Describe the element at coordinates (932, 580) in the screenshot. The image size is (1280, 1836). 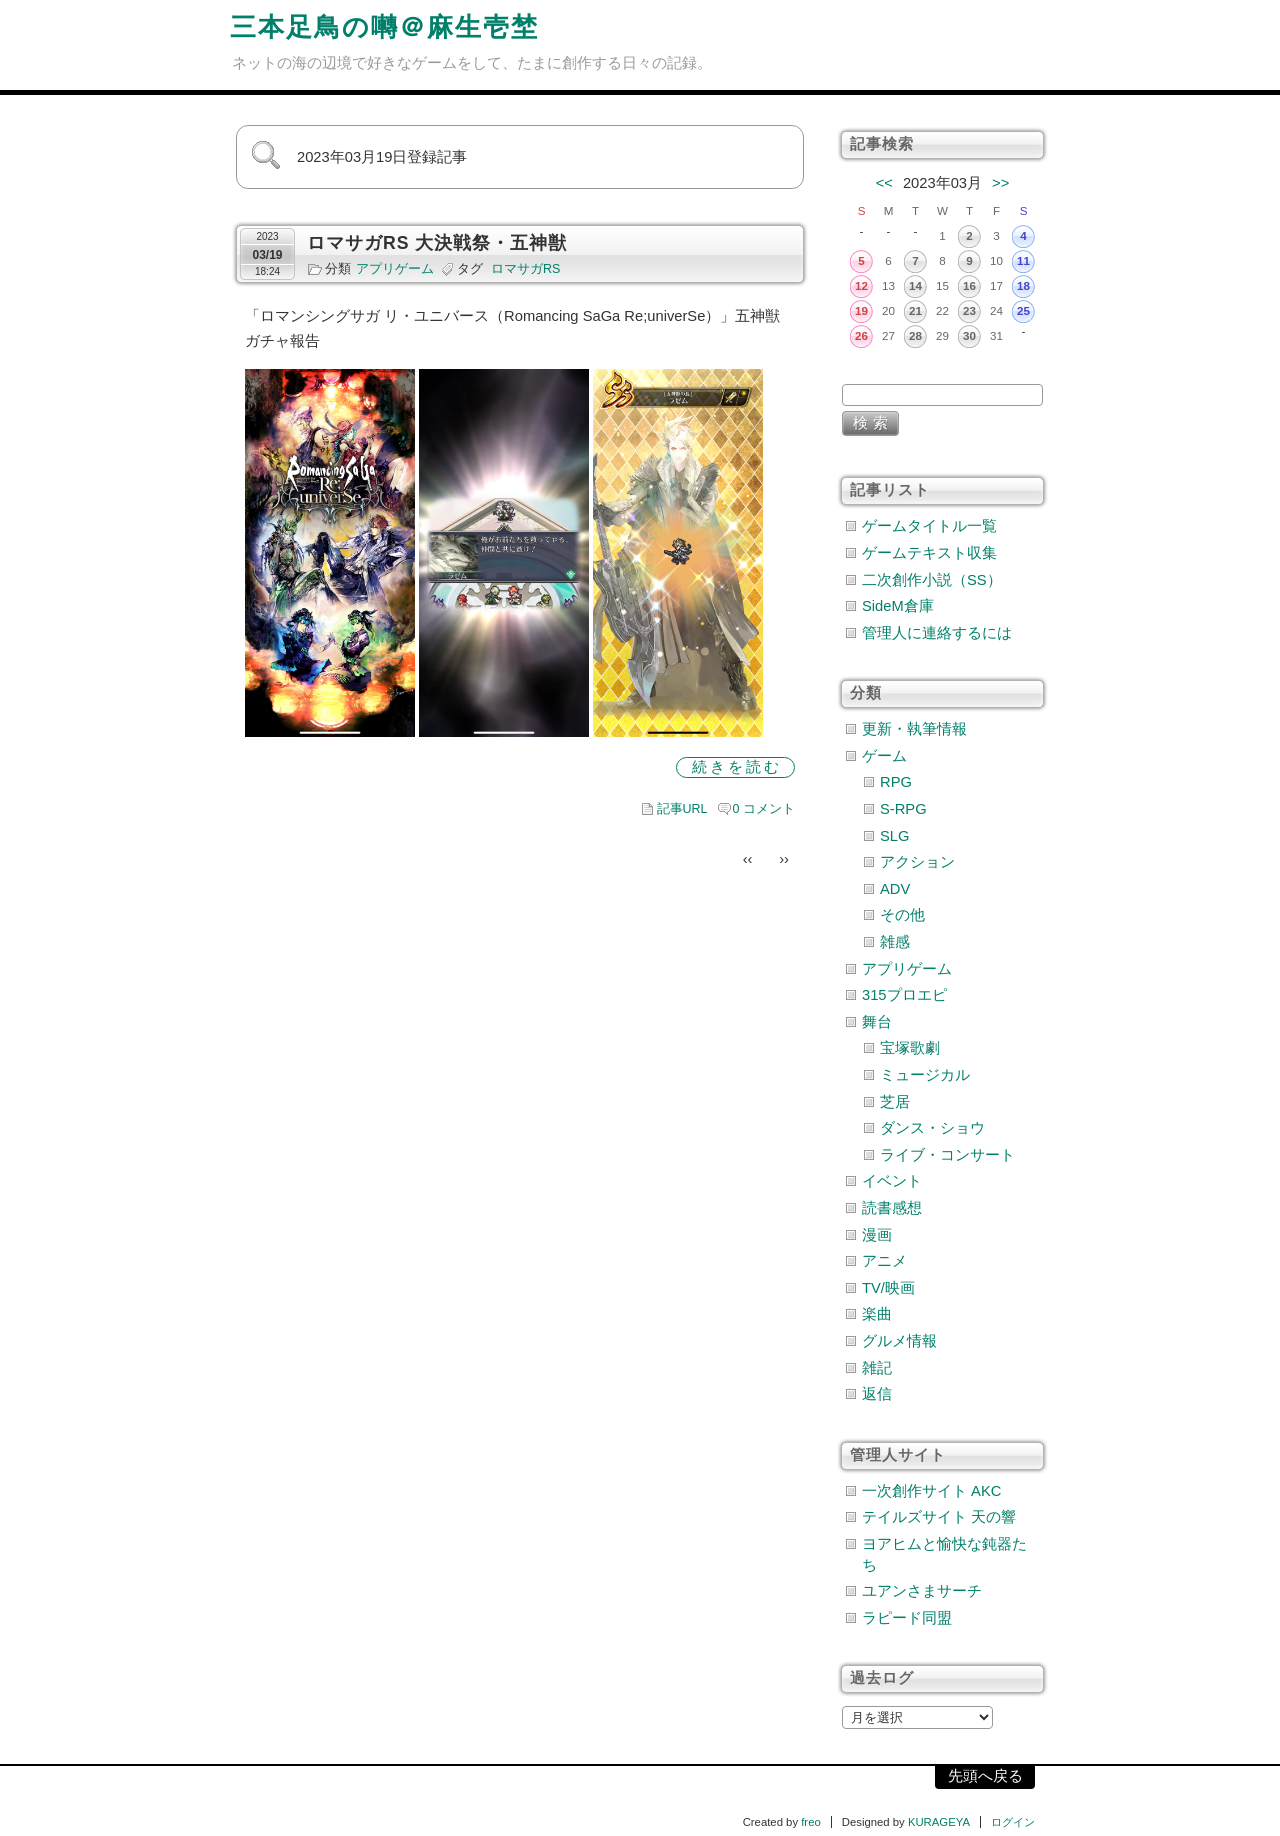
I see `二次創作小説（SS）` at that location.